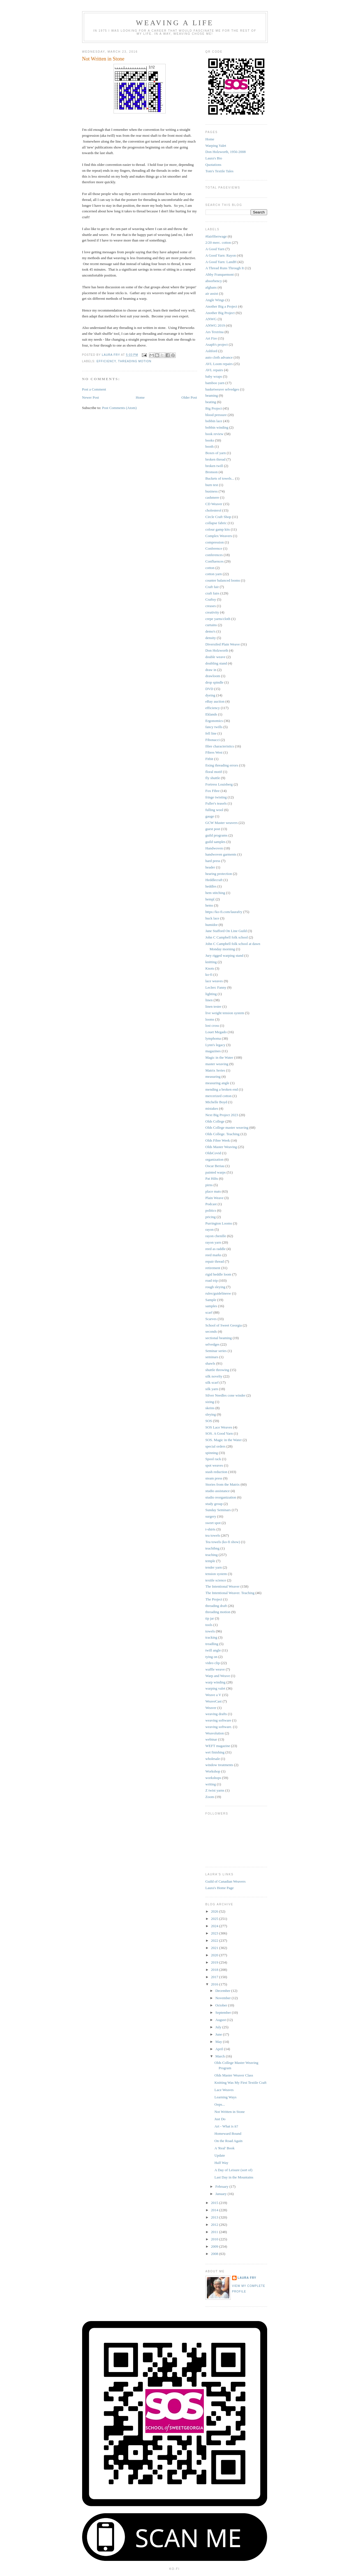 The width and height of the screenshot is (349, 2576). What do you see at coordinates (219, 2049) in the screenshot?
I see `April` at bounding box center [219, 2049].